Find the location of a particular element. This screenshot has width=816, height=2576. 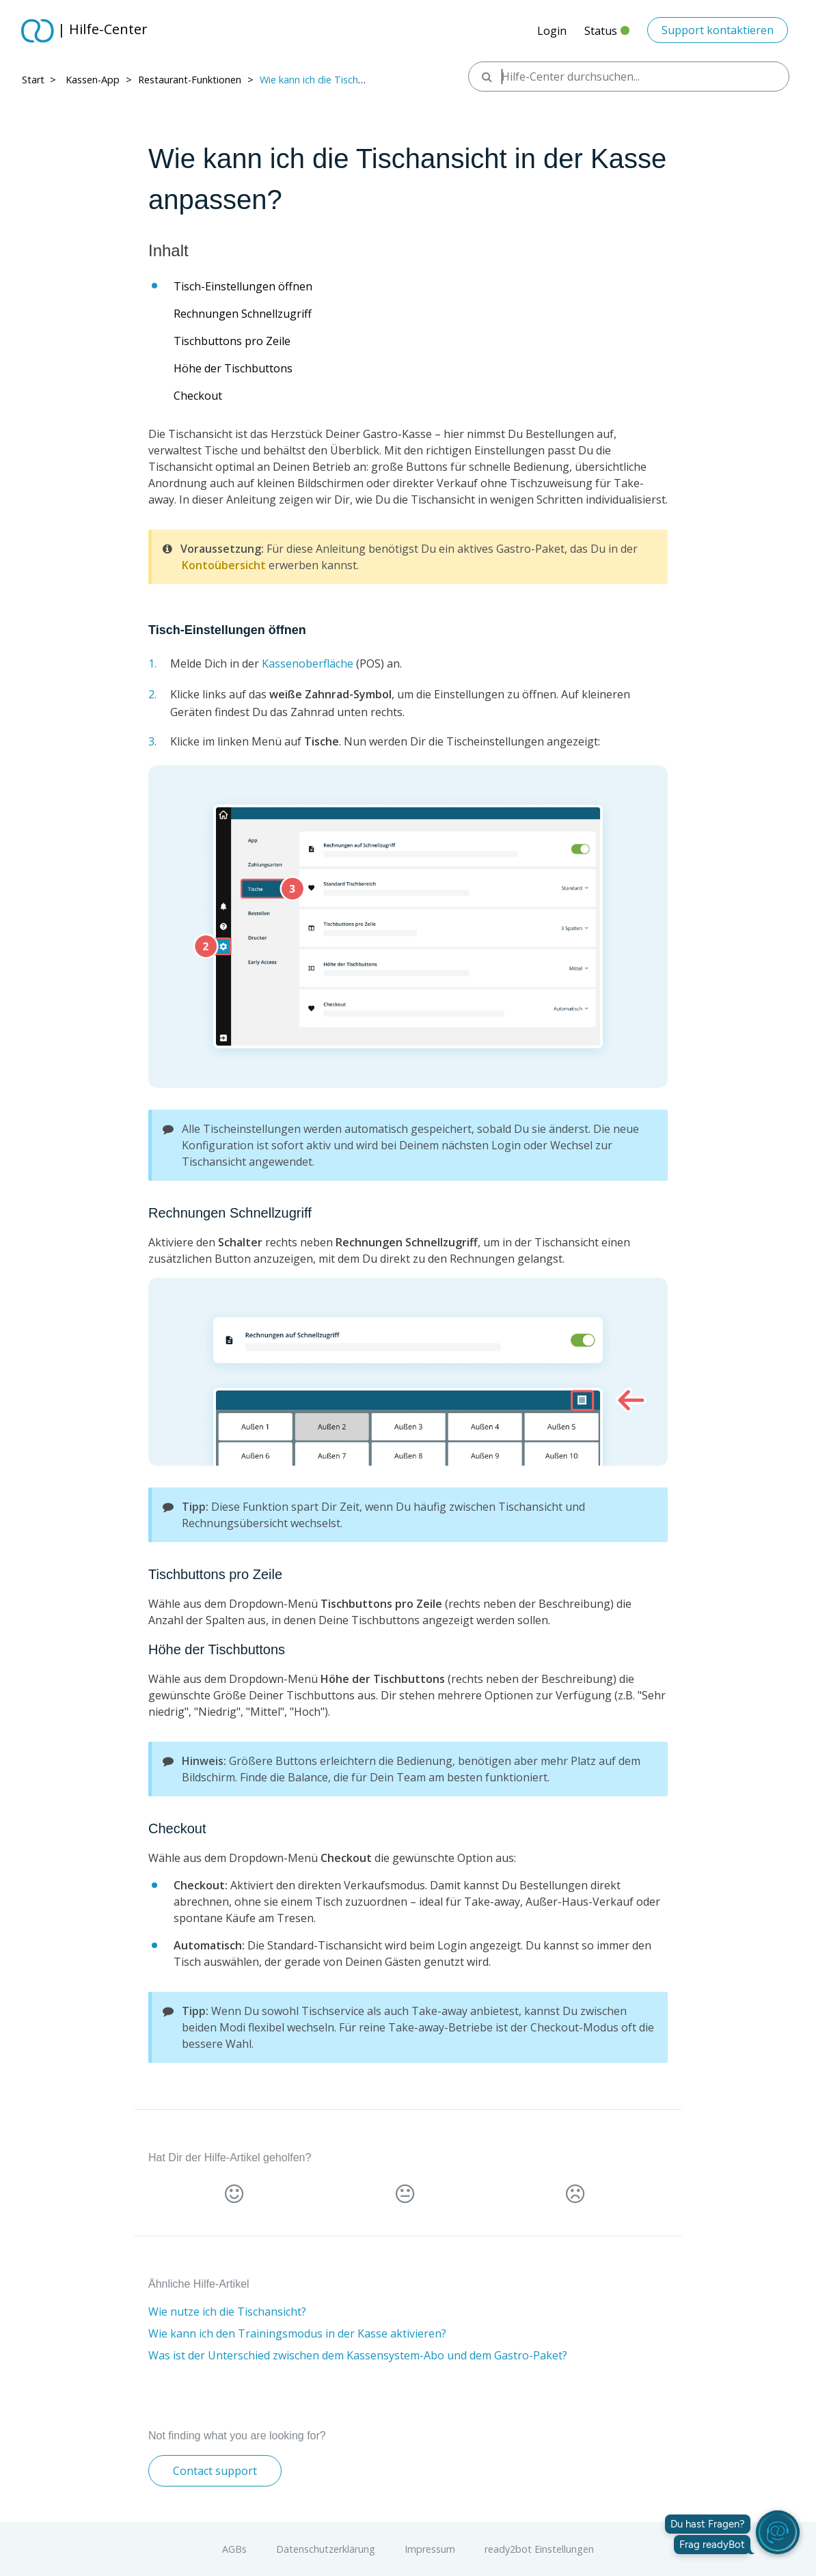

Checkout is located at coordinates (198, 395).